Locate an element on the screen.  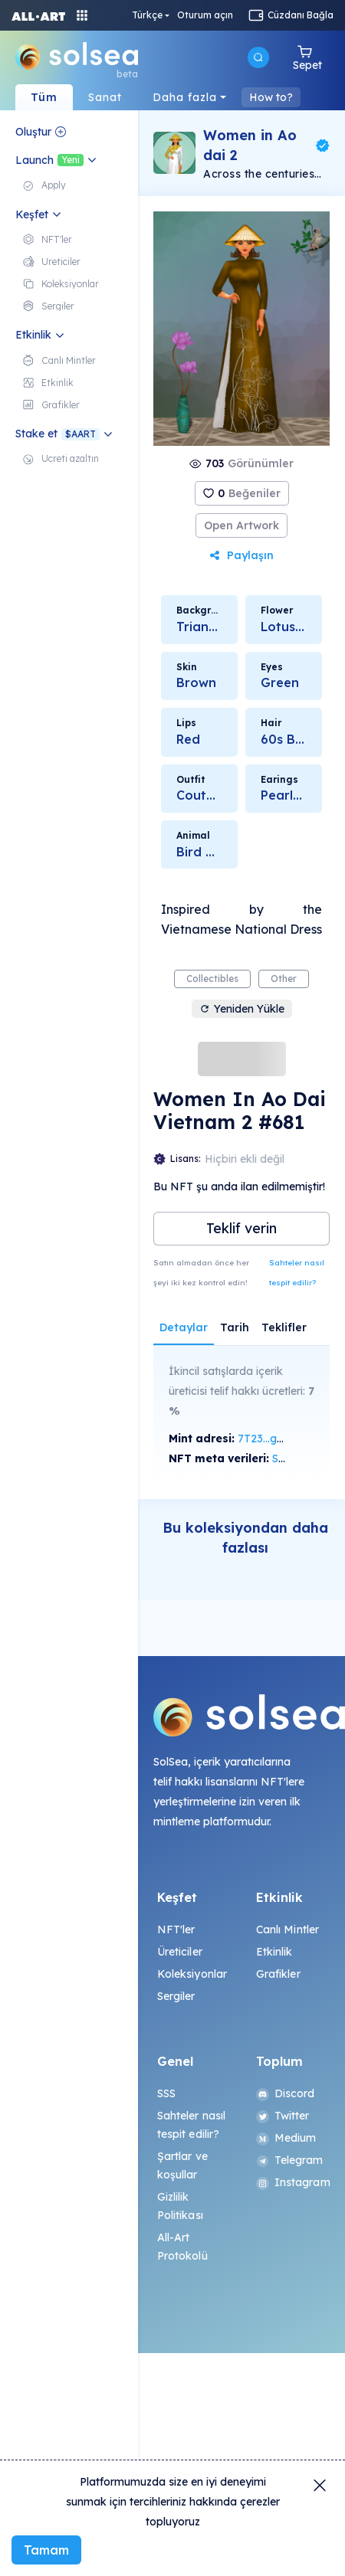
7T23...gsNc is located at coordinates (267, 1438).